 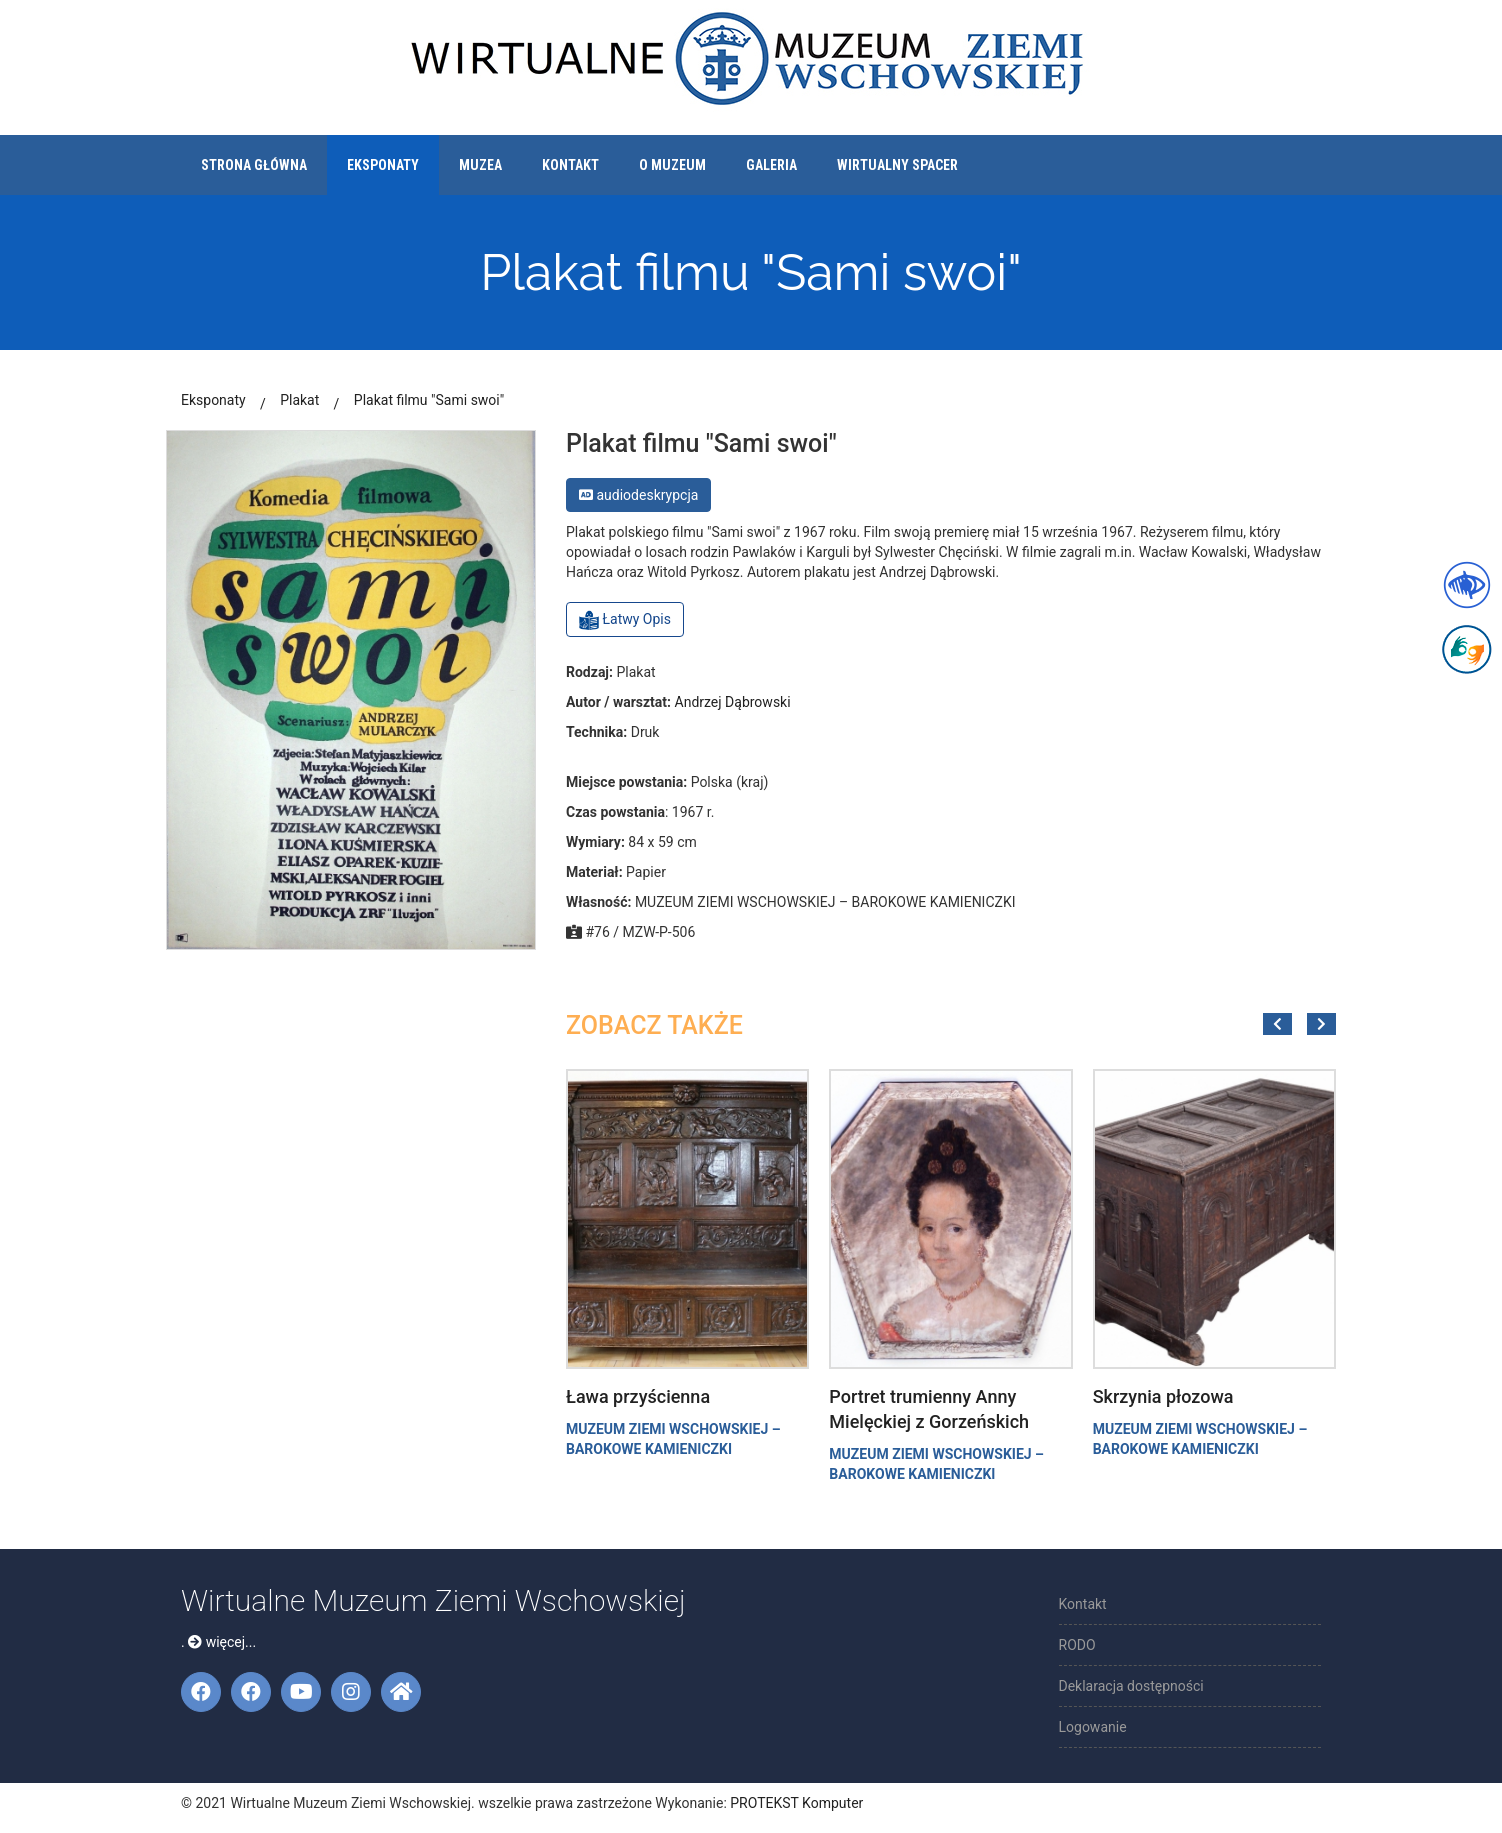 What do you see at coordinates (625, 620) in the screenshot?
I see `Łatwy Opis [button]` at bounding box center [625, 620].